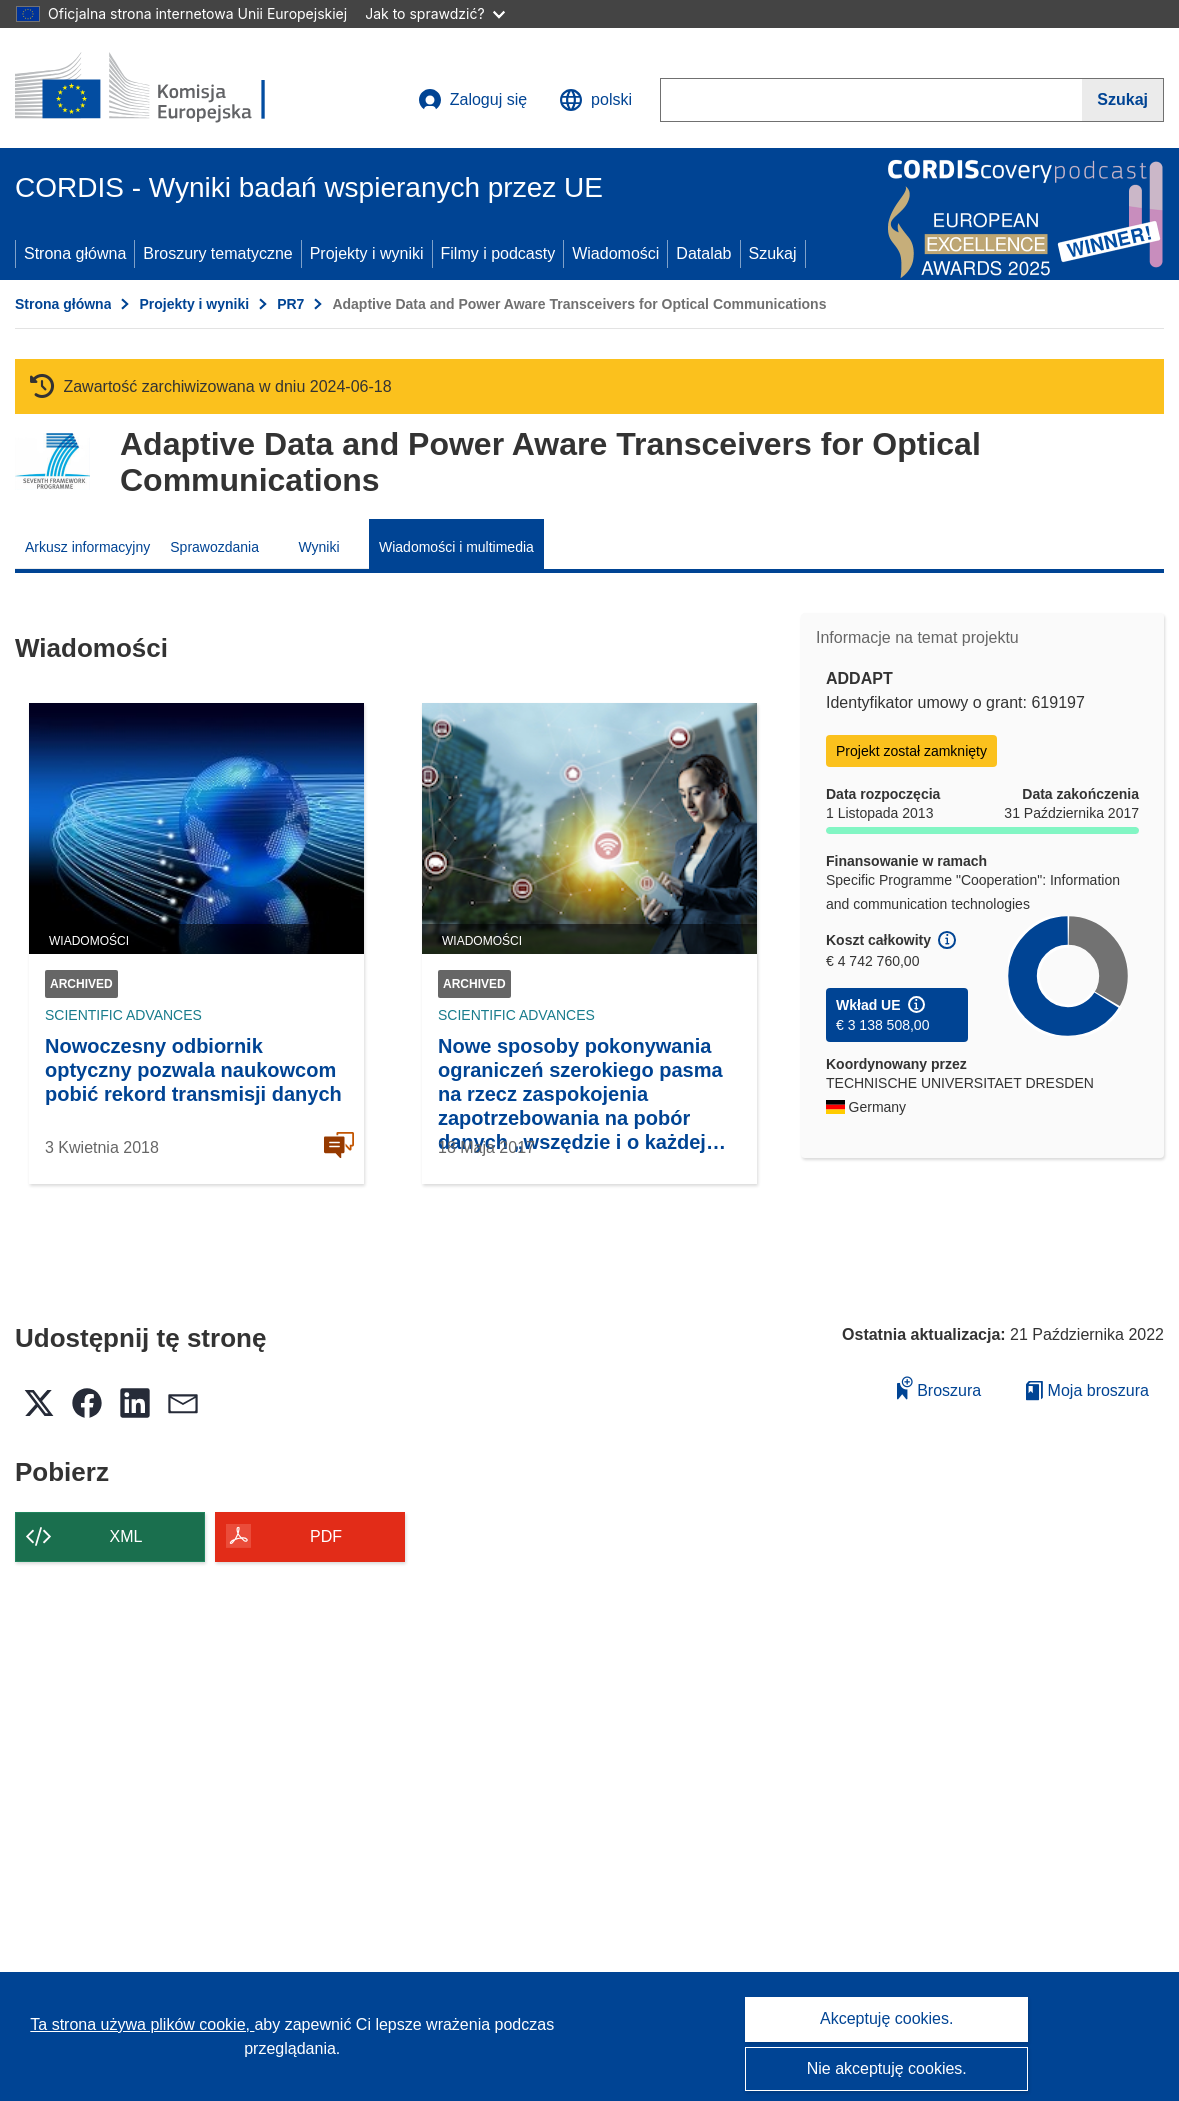 This screenshot has height=2101, width=1179. I want to click on Sprawozdania [menuitem], so click(214, 547).